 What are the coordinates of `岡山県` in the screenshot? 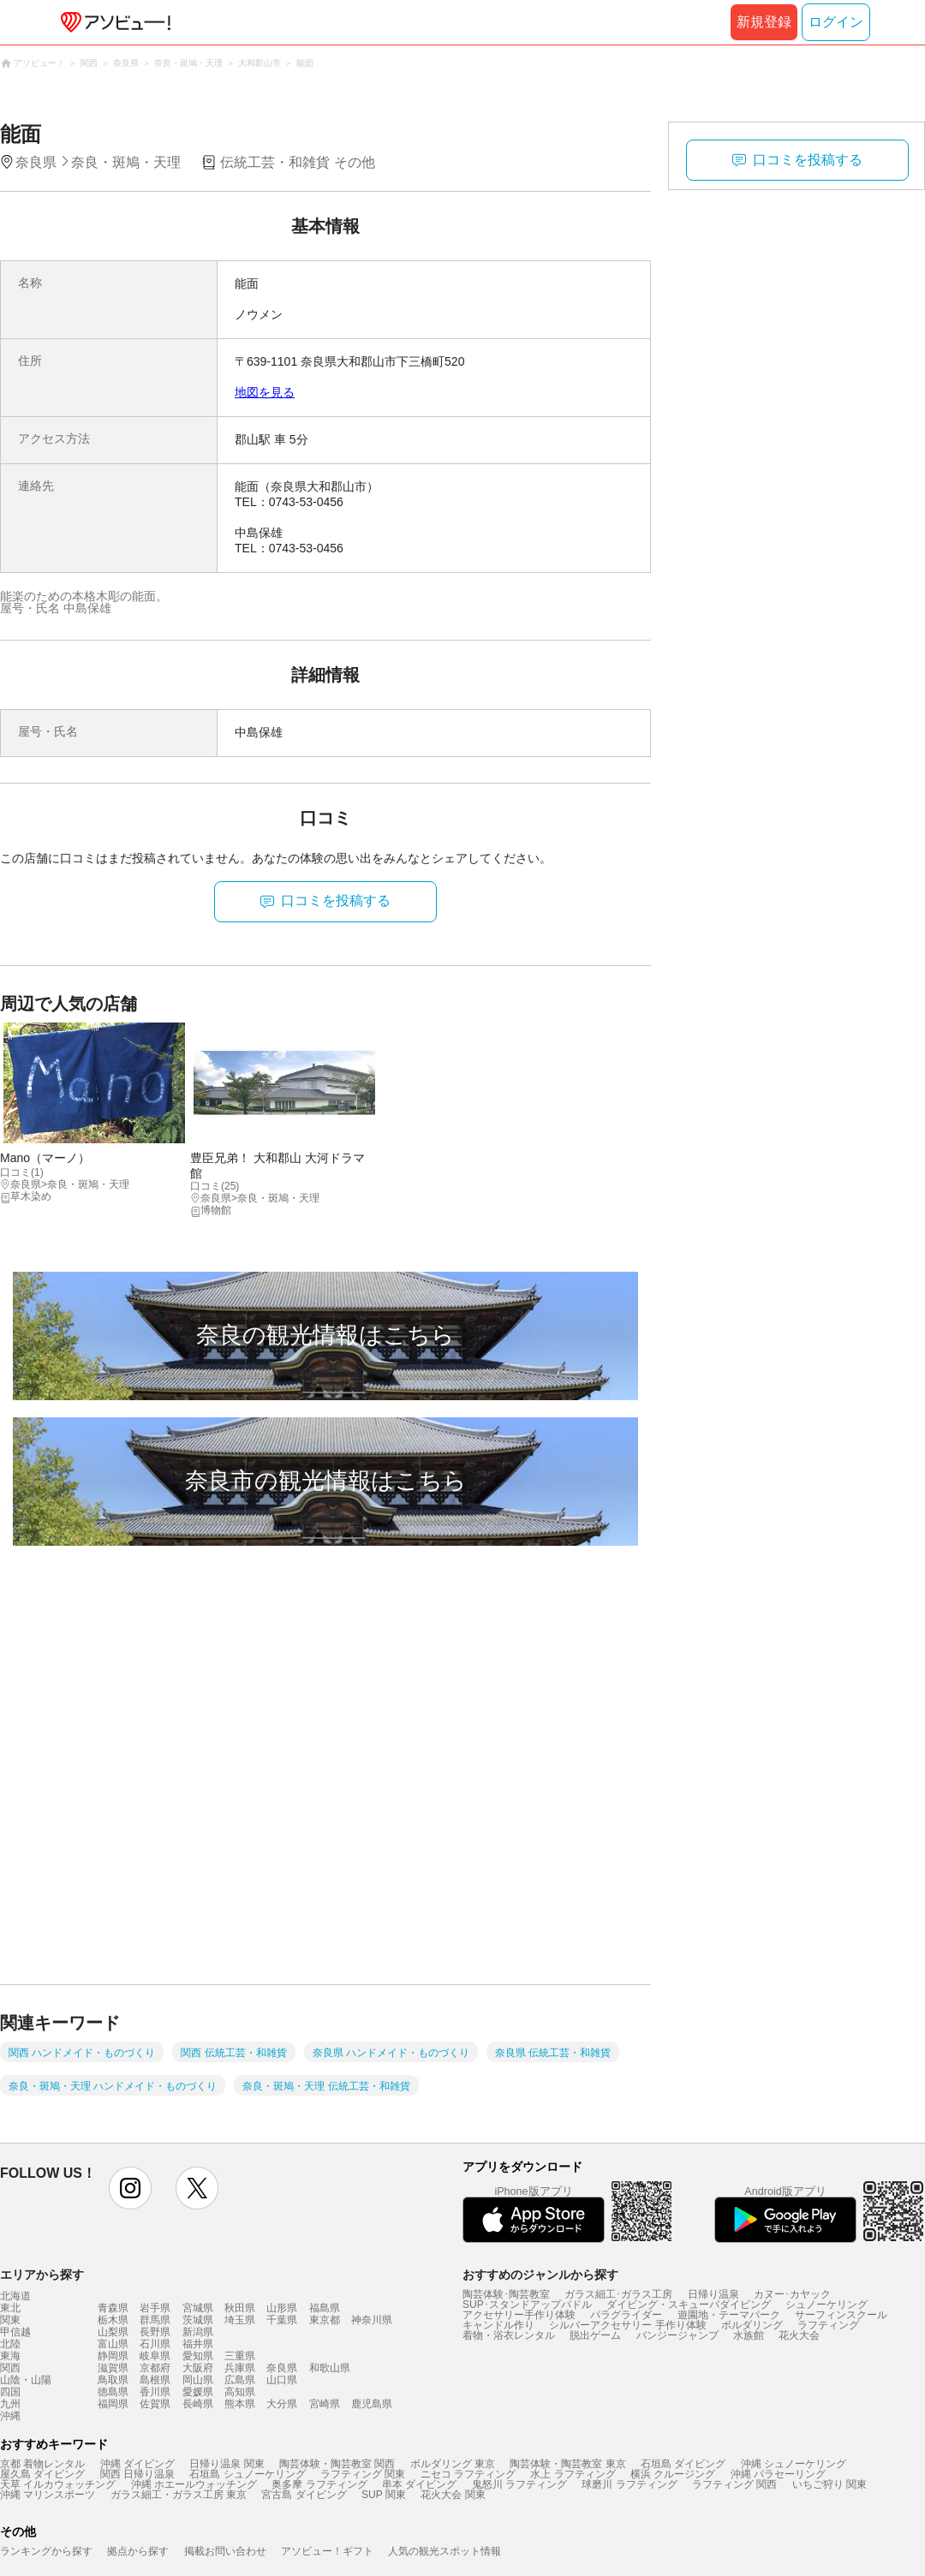 It's located at (197, 2380).